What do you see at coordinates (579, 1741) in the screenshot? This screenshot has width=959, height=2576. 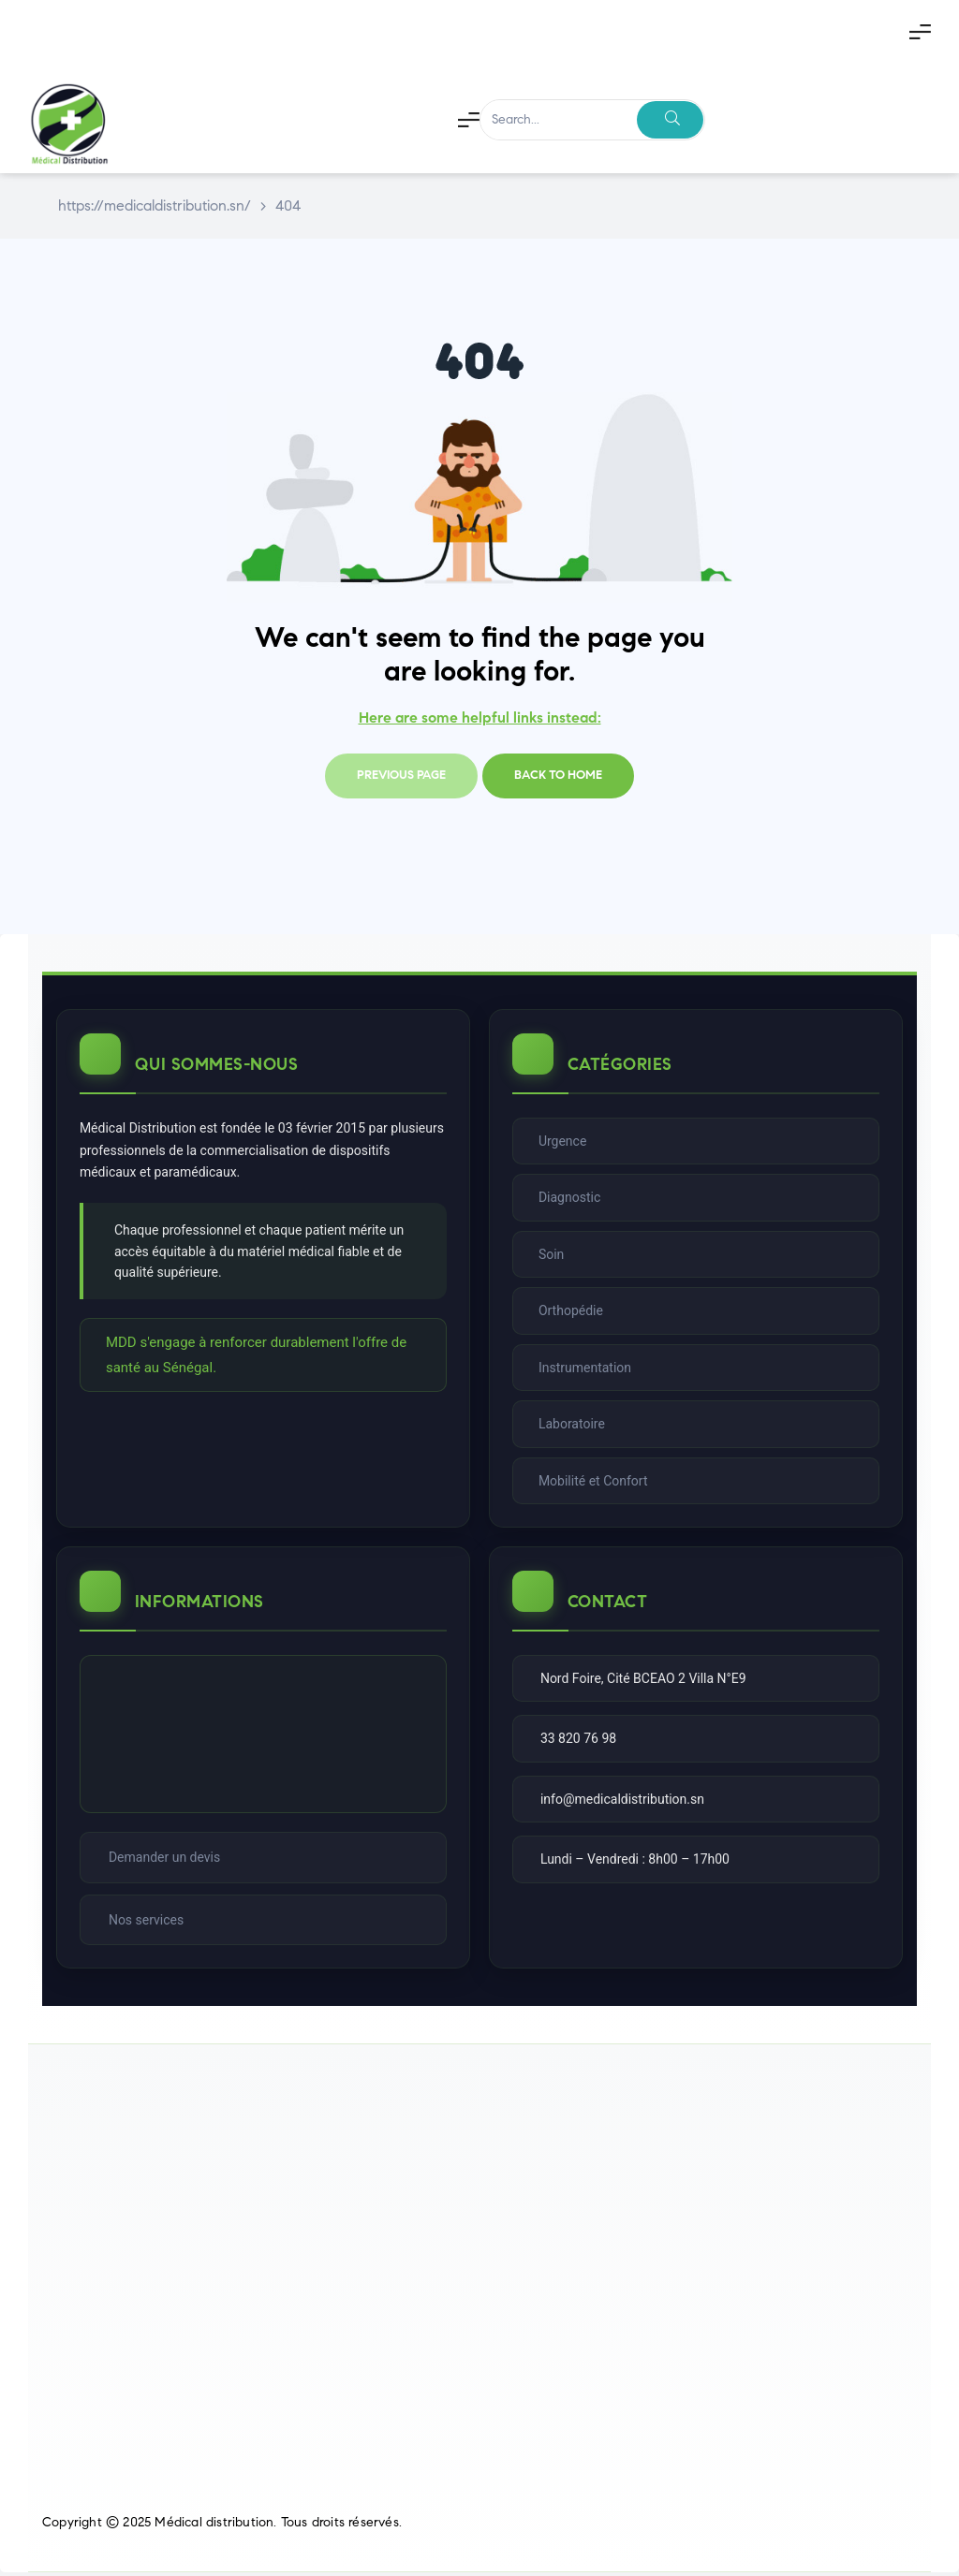 I see `33 820 76 98` at bounding box center [579, 1741].